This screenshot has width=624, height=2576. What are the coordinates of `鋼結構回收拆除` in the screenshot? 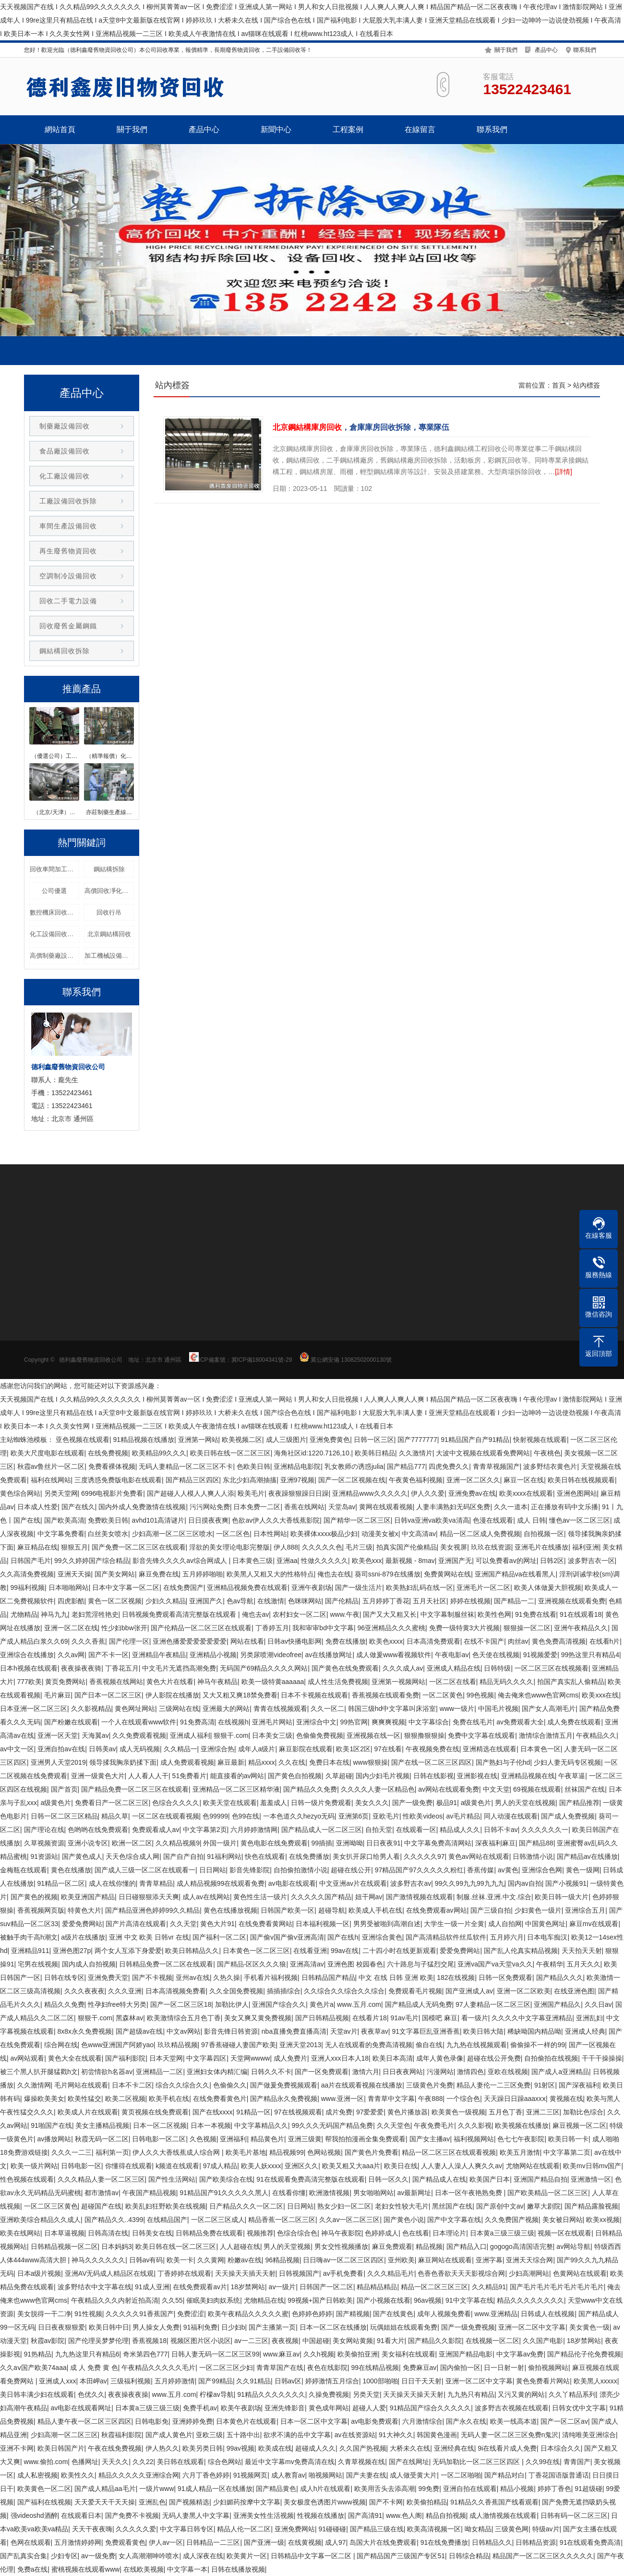 It's located at (64, 651).